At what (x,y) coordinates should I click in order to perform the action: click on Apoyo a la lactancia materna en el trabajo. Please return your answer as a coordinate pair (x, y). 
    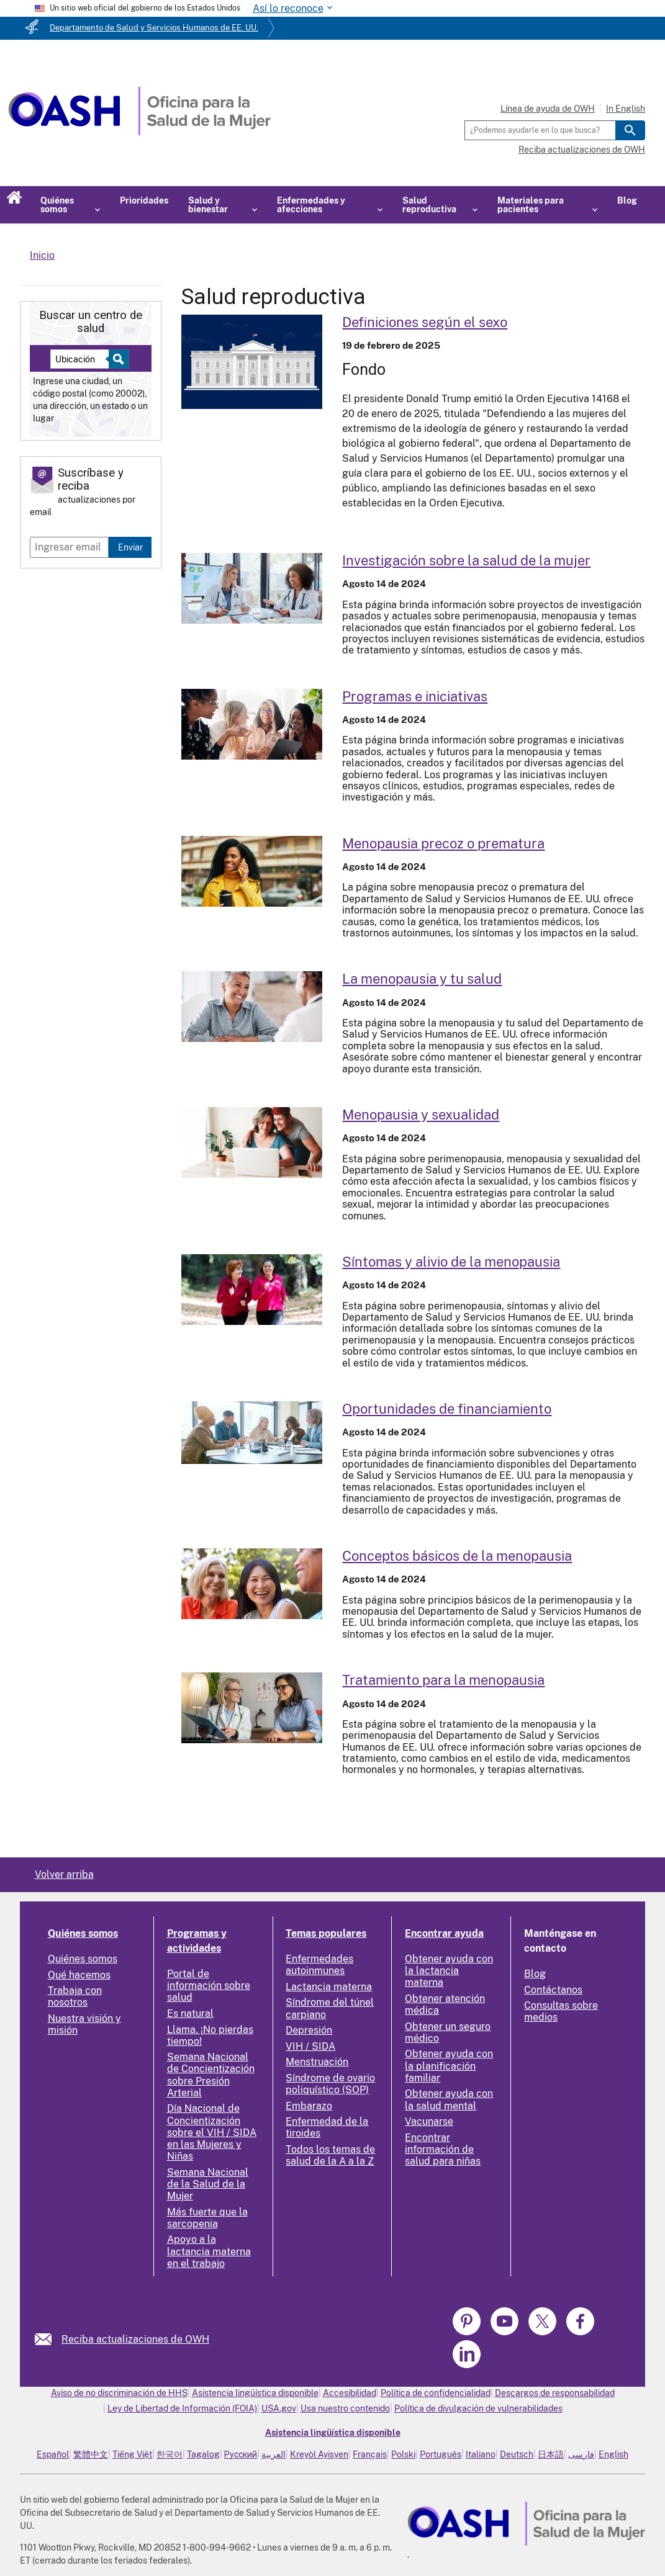
    Looking at the image, I should click on (209, 2251).